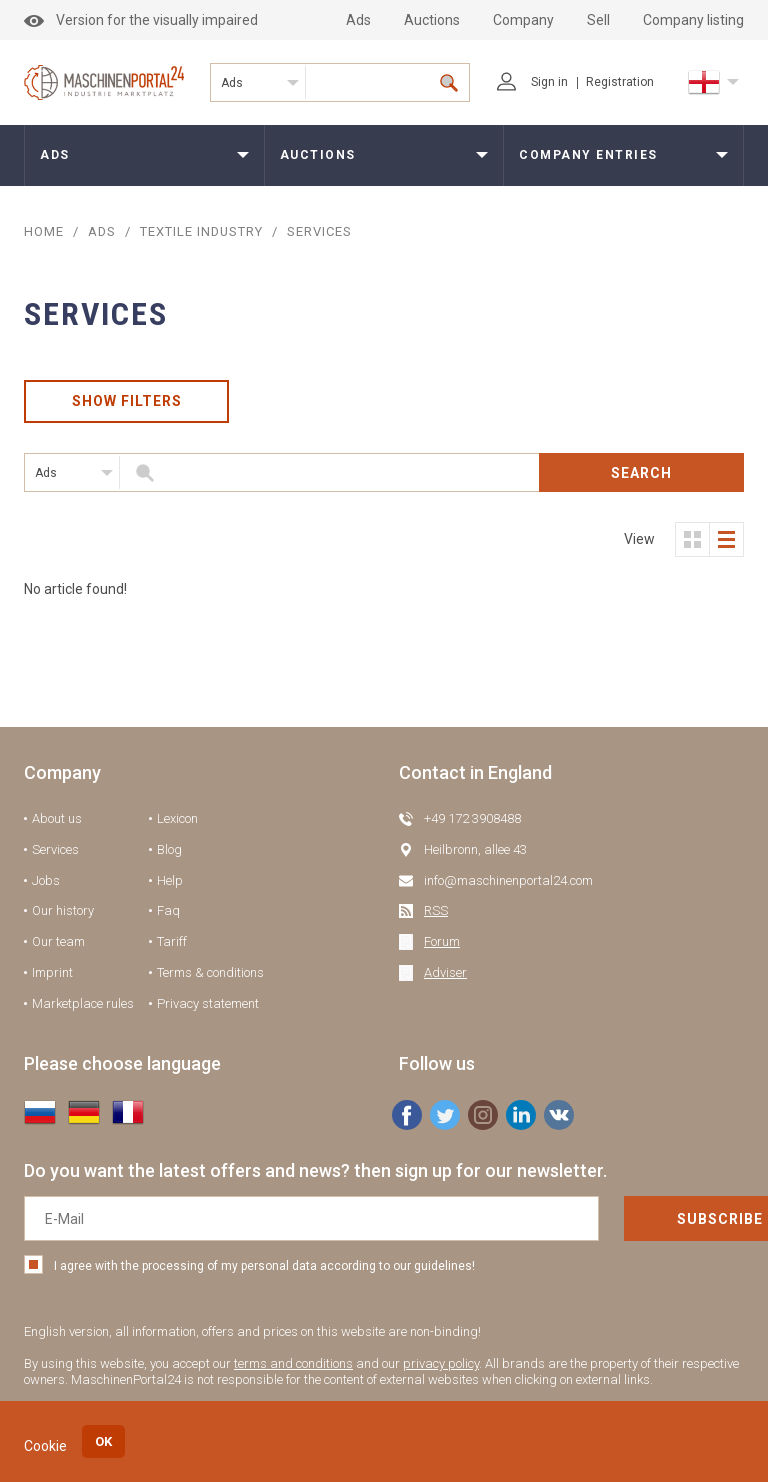  I want to click on Registration, so click(620, 82).